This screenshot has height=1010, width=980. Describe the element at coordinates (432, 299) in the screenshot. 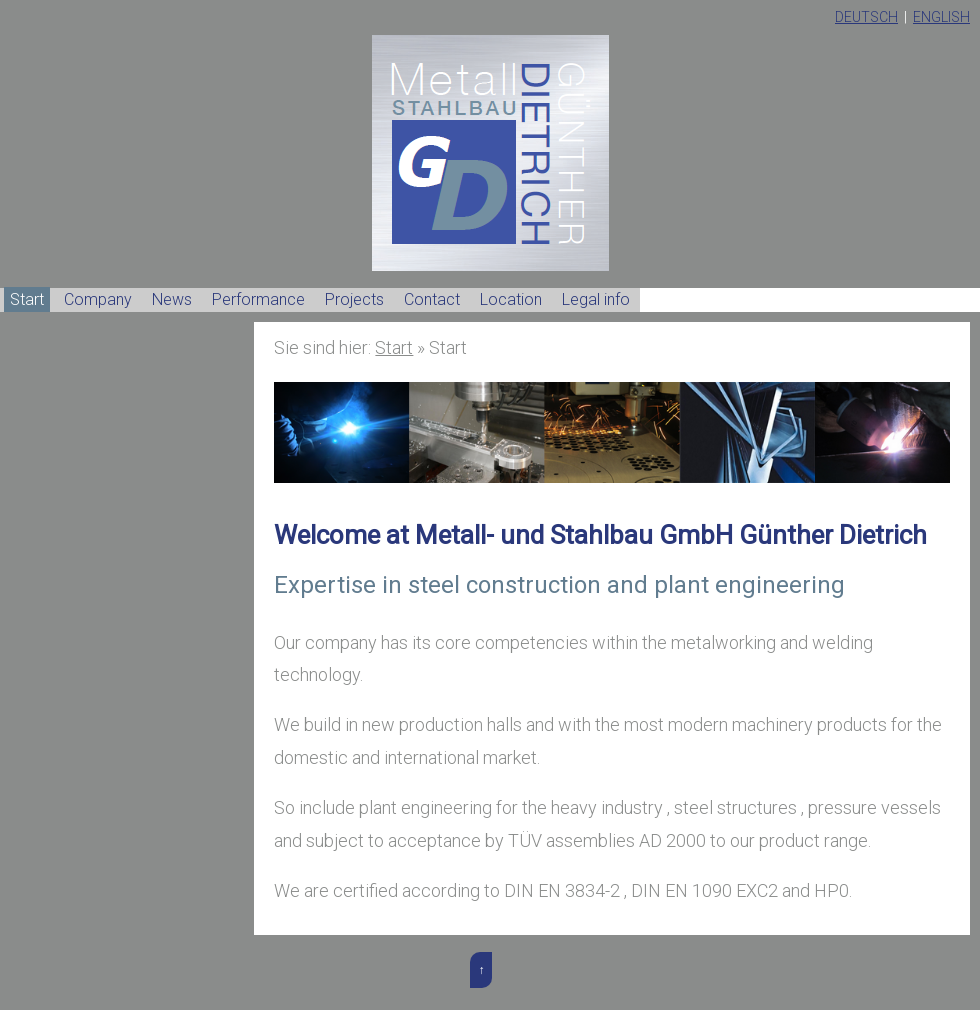

I see `Contact` at that location.